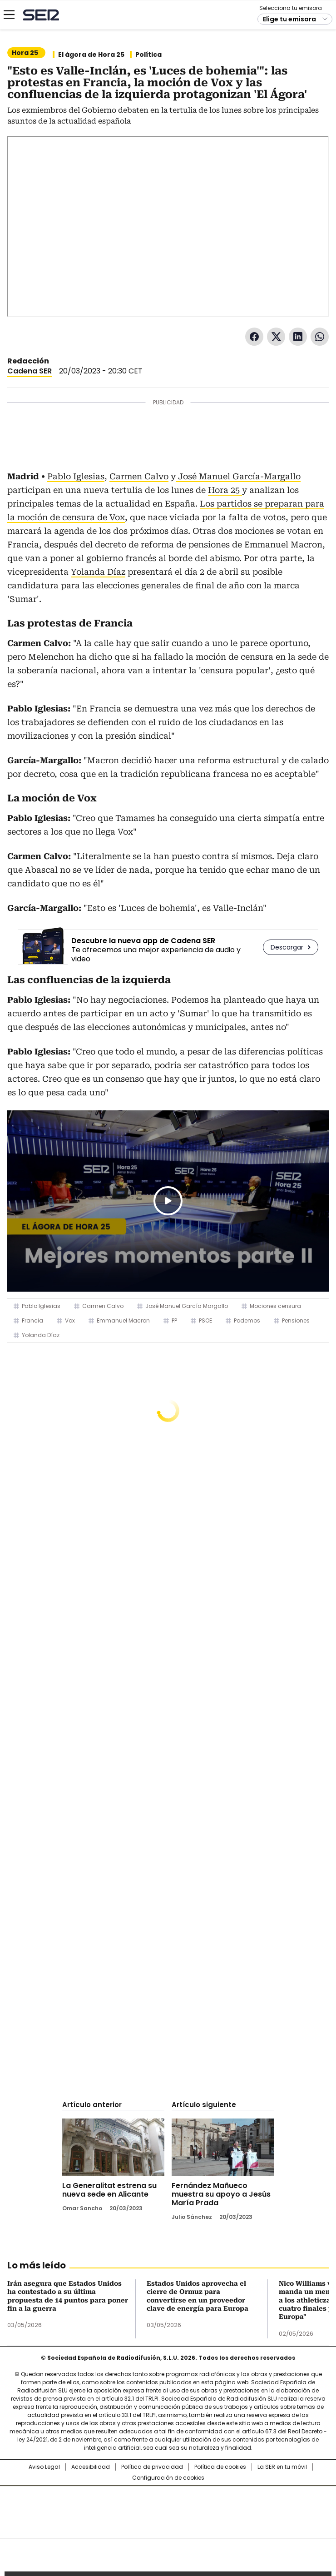 The height and width of the screenshot is (2576, 336). Describe the element at coordinates (75, 476) in the screenshot. I see `Pablo Iglesias` at that location.